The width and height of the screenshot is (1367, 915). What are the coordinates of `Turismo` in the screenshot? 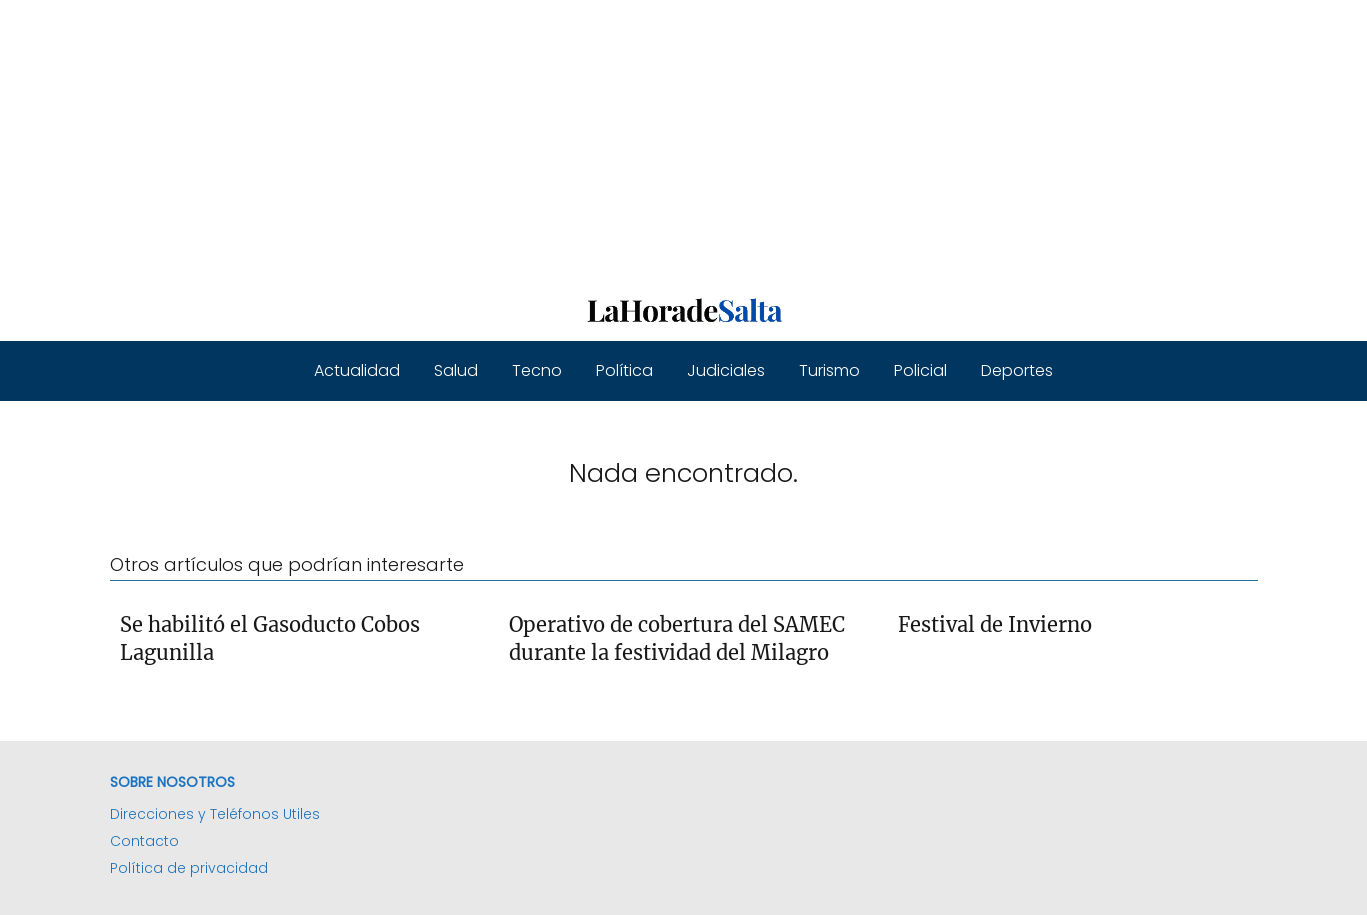 It's located at (829, 370).